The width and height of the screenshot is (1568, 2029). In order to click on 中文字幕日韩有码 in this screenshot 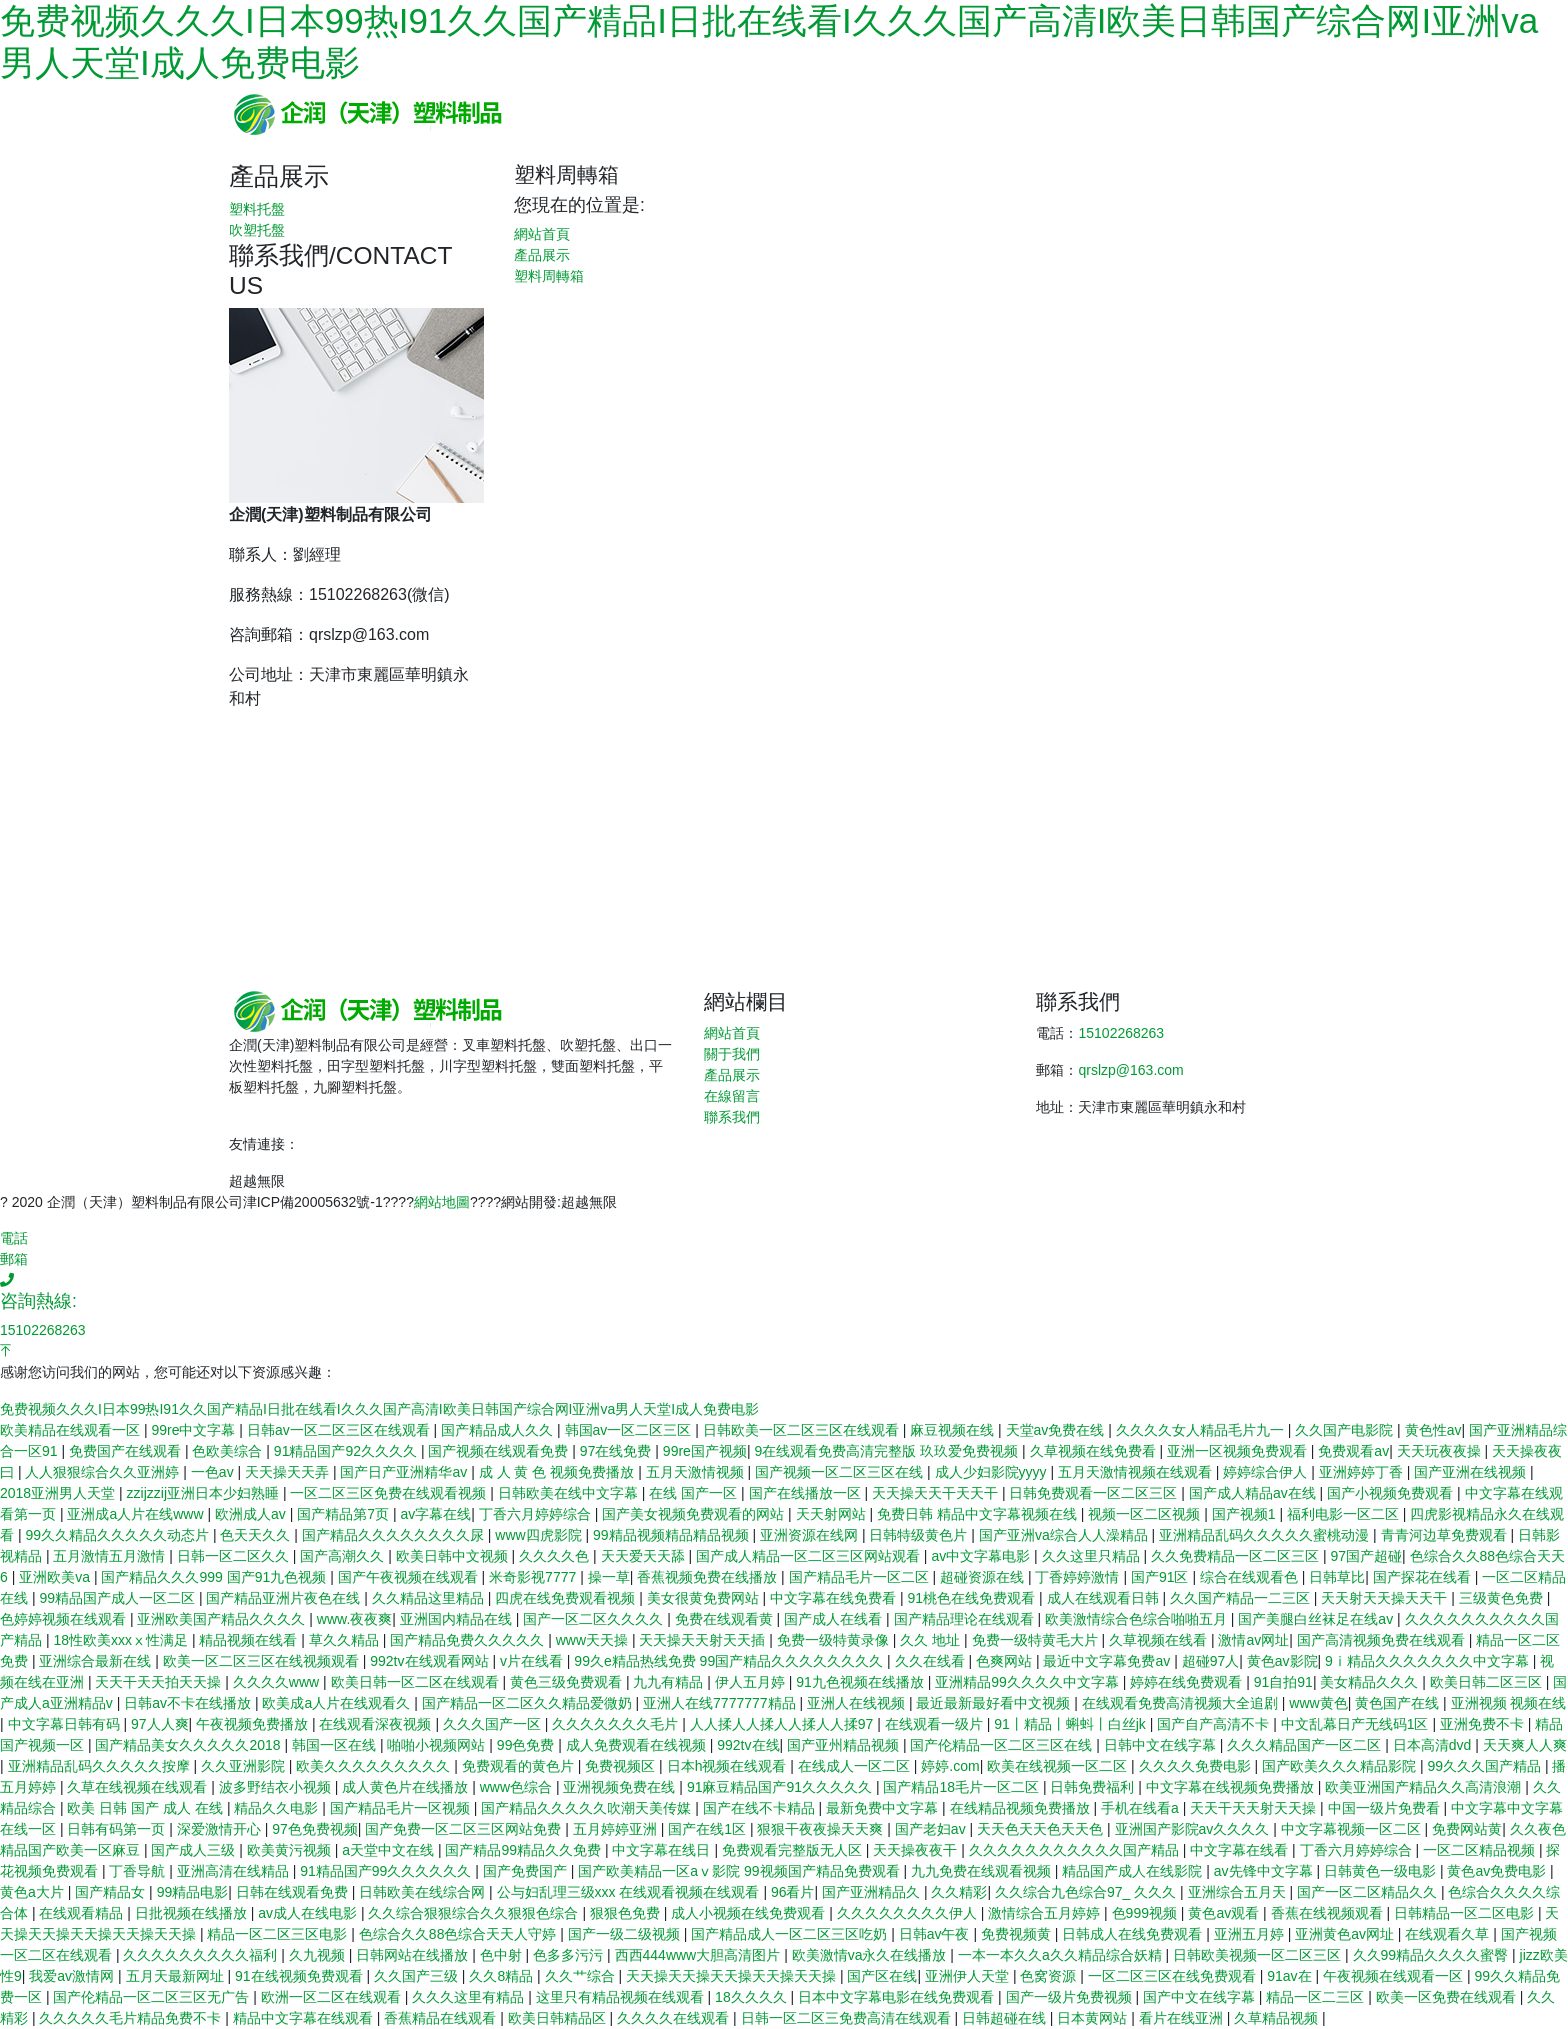, I will do `click(66, 1724)`.